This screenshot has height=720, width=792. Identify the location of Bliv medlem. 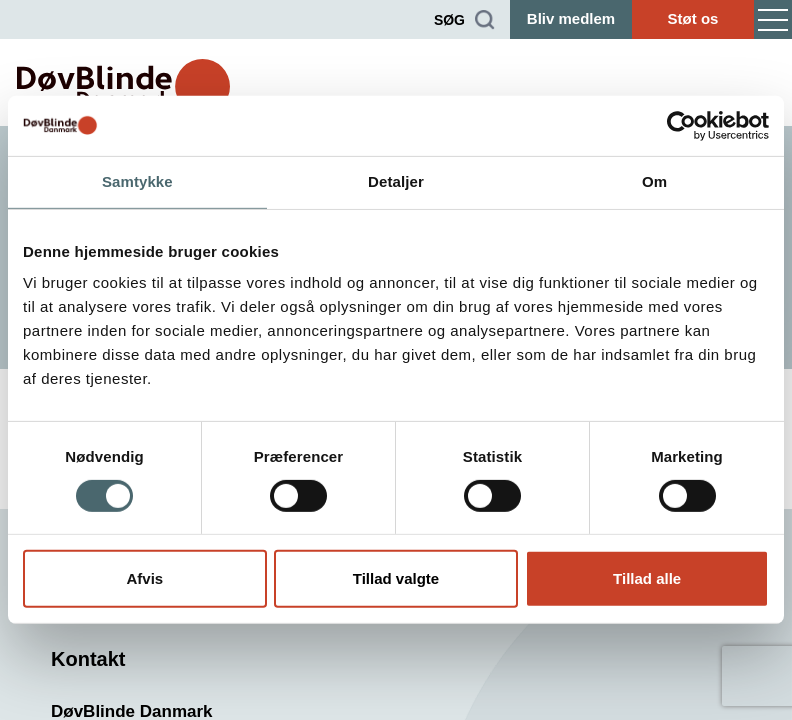
(571, 18).